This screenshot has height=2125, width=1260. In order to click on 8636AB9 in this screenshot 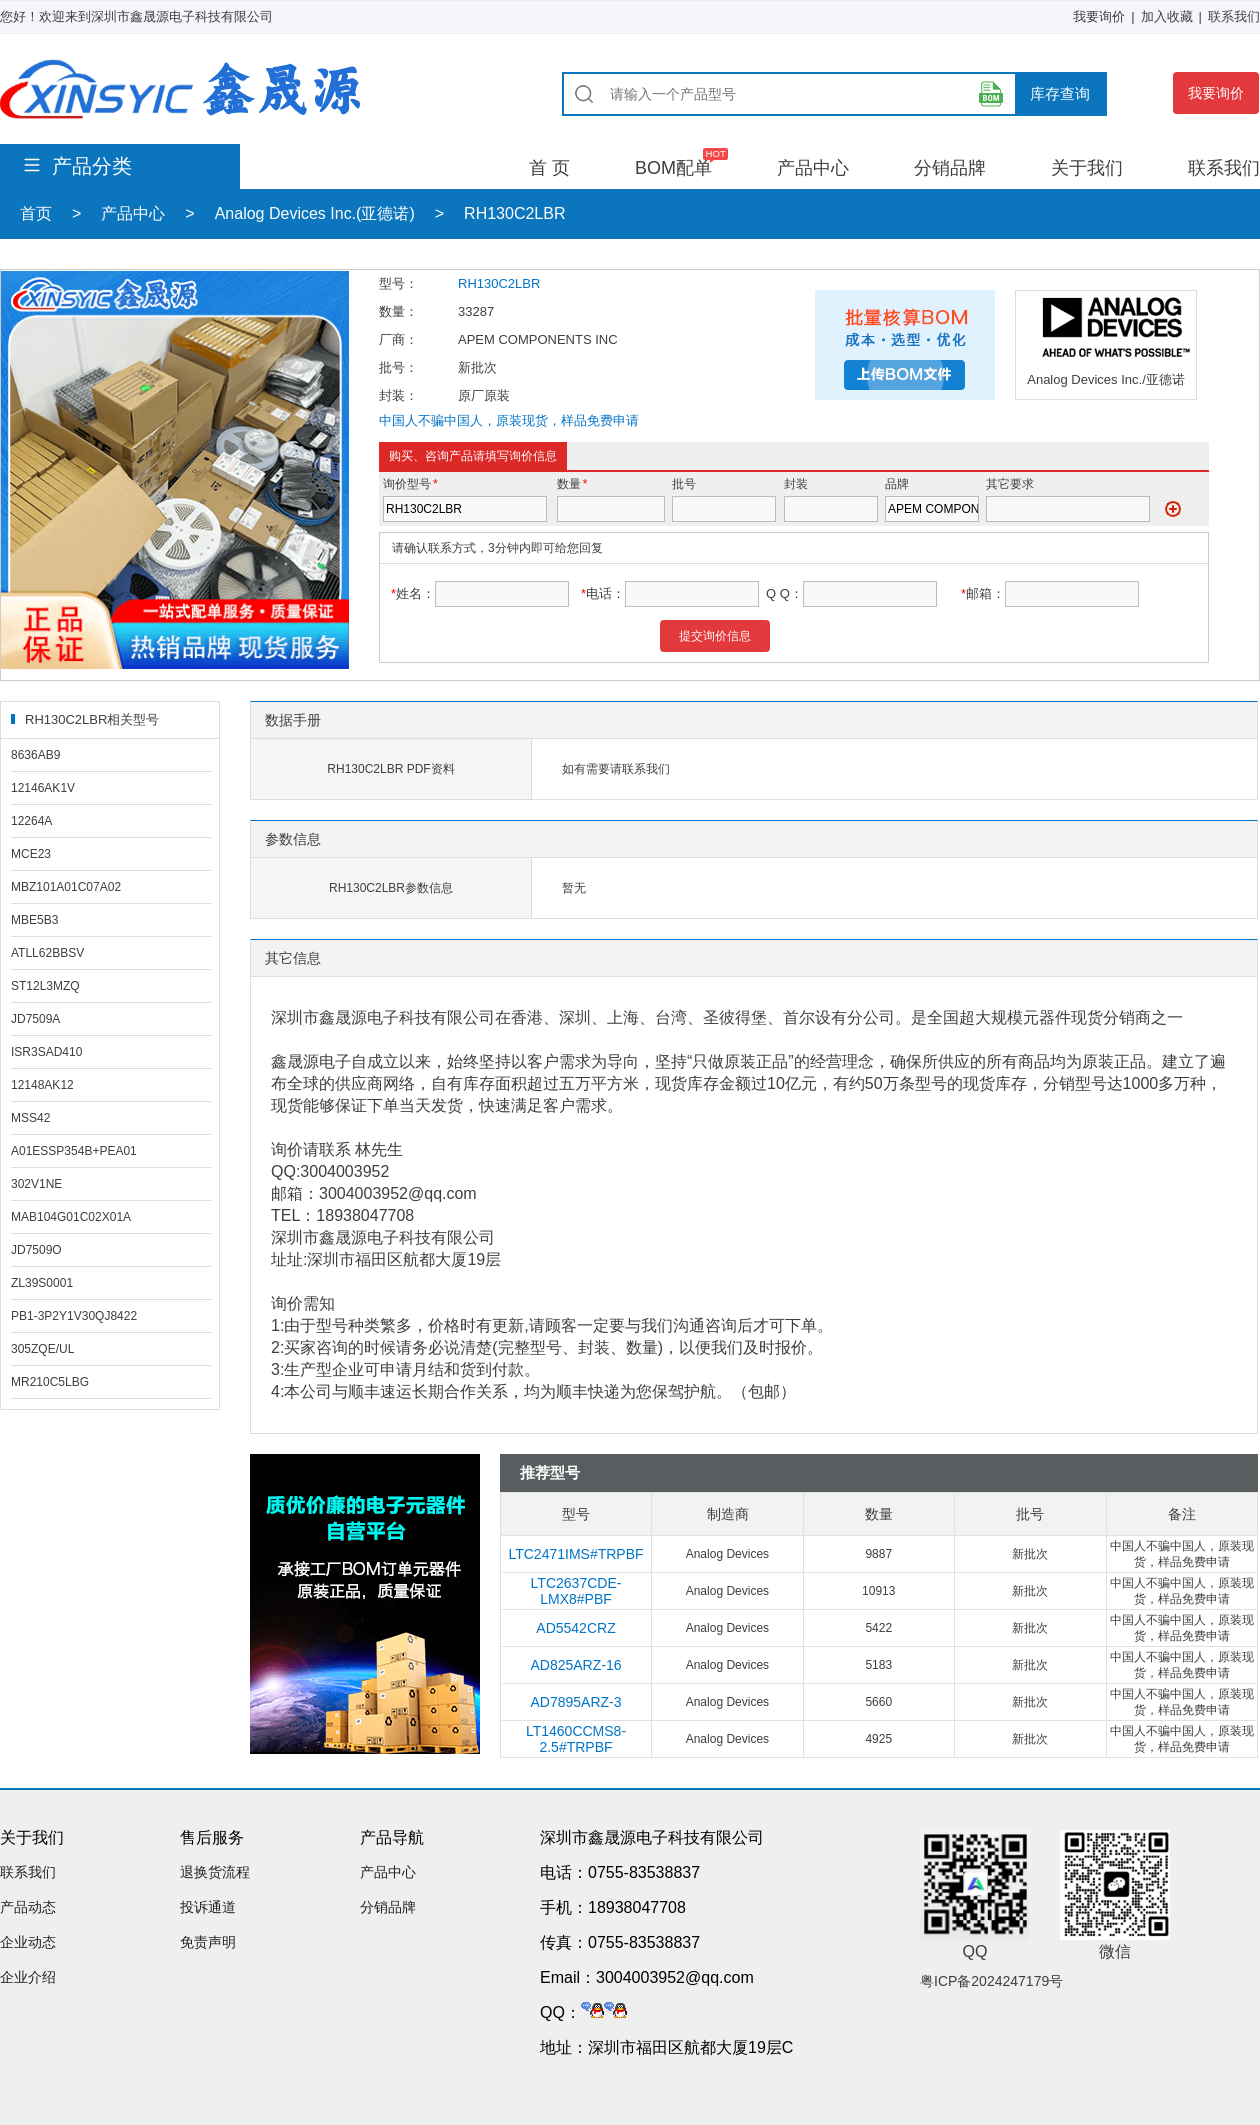, I will do `click(35, 755)`.